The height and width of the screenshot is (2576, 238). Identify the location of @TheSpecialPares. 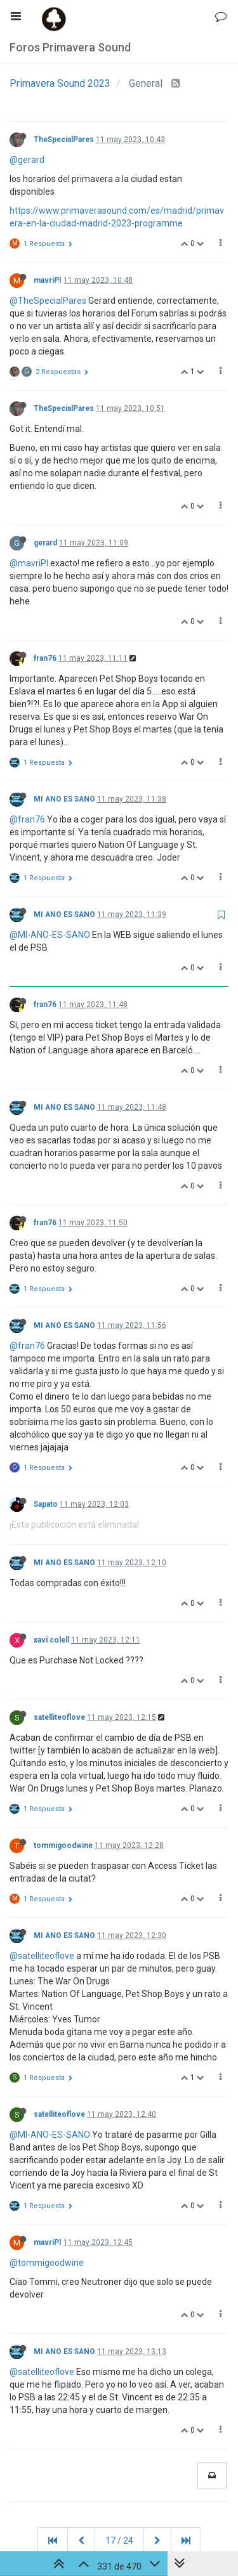
(48, 301).